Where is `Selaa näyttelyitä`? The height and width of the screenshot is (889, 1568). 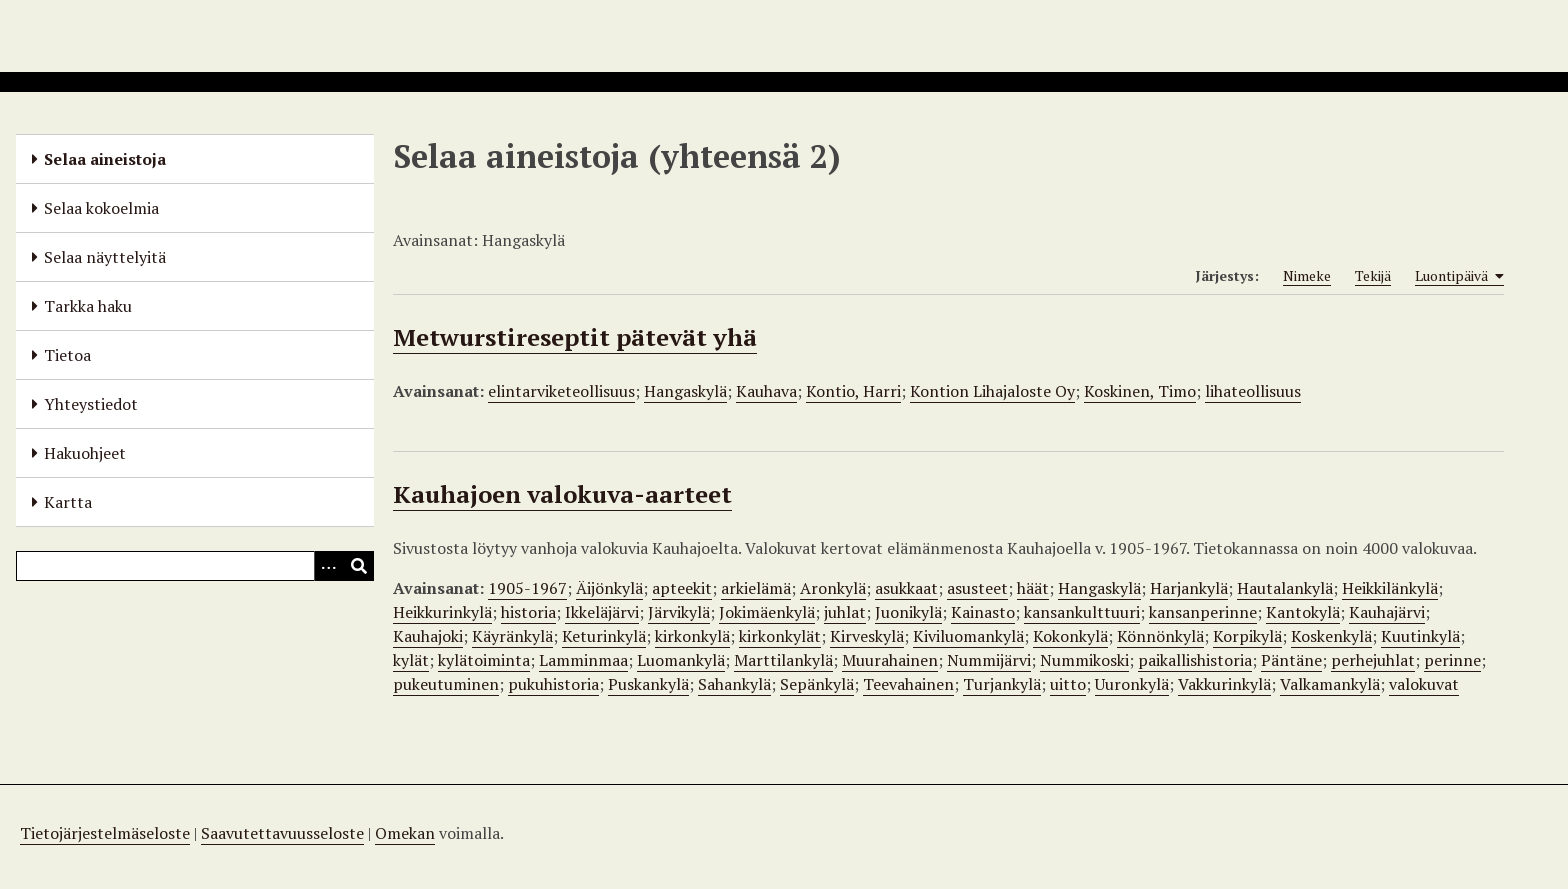 Selaa näyttelyitä is located at coordinates (105, 257).